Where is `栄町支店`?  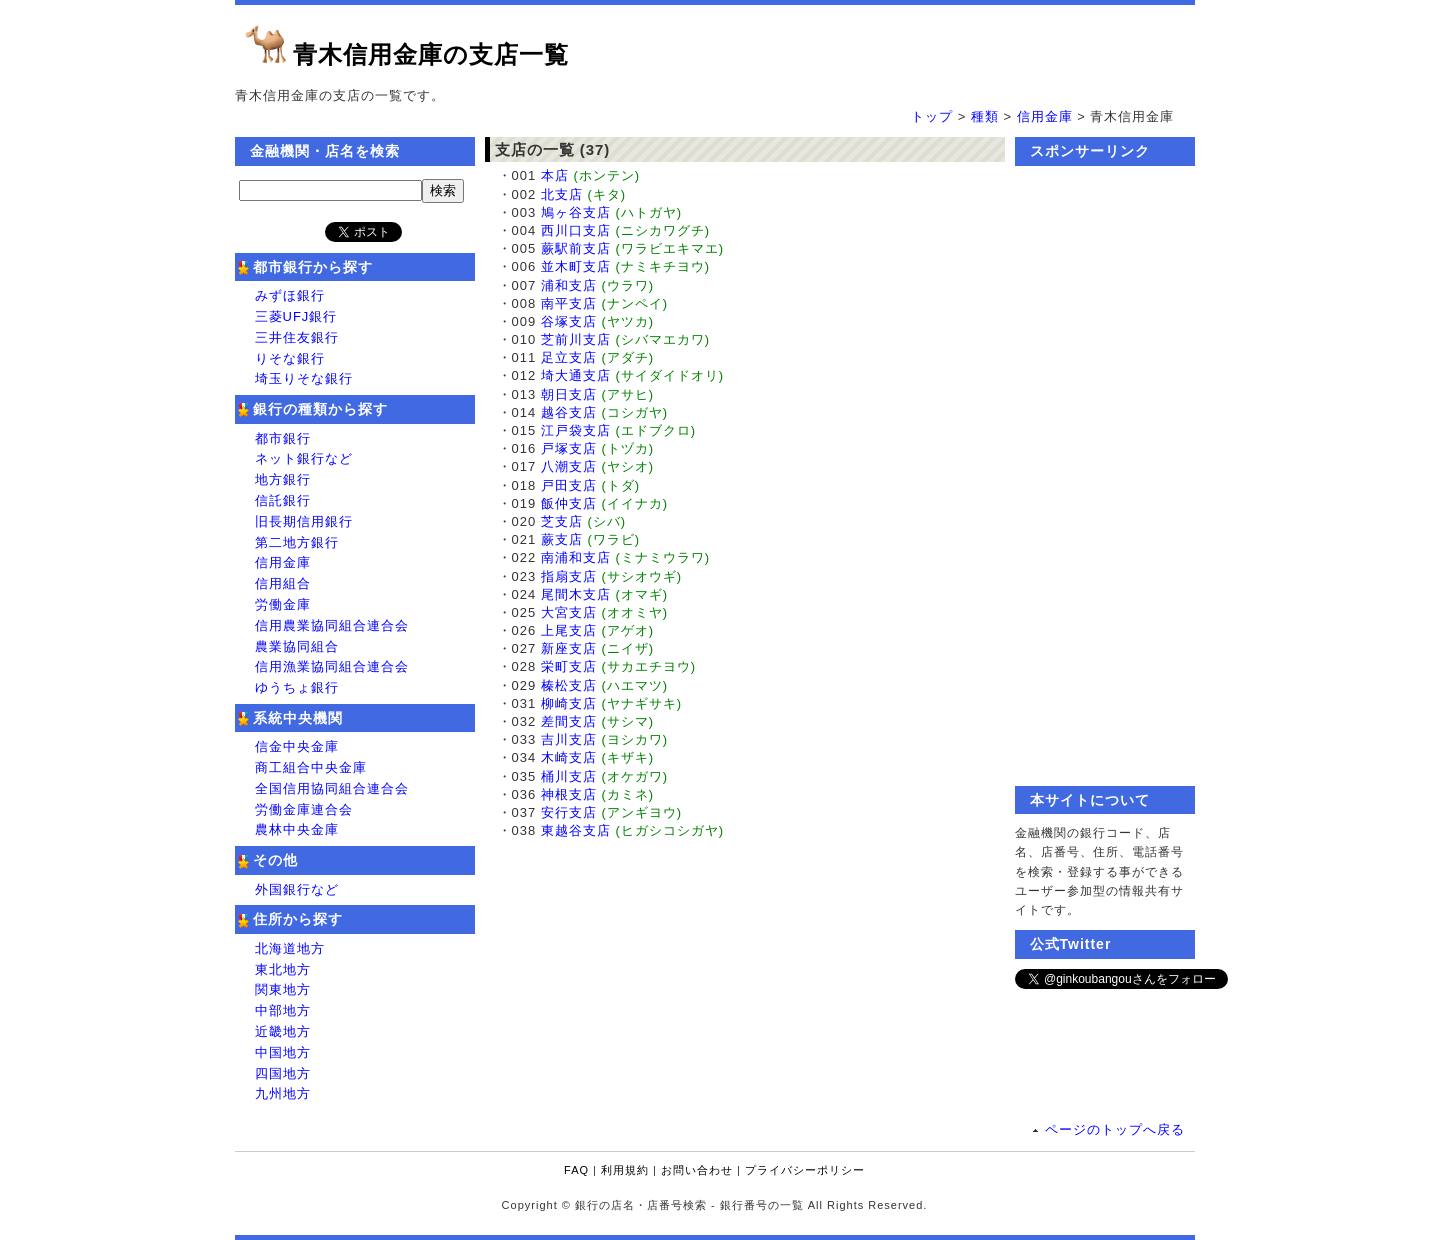
栄町支店 is located at coordinates (569, 666).